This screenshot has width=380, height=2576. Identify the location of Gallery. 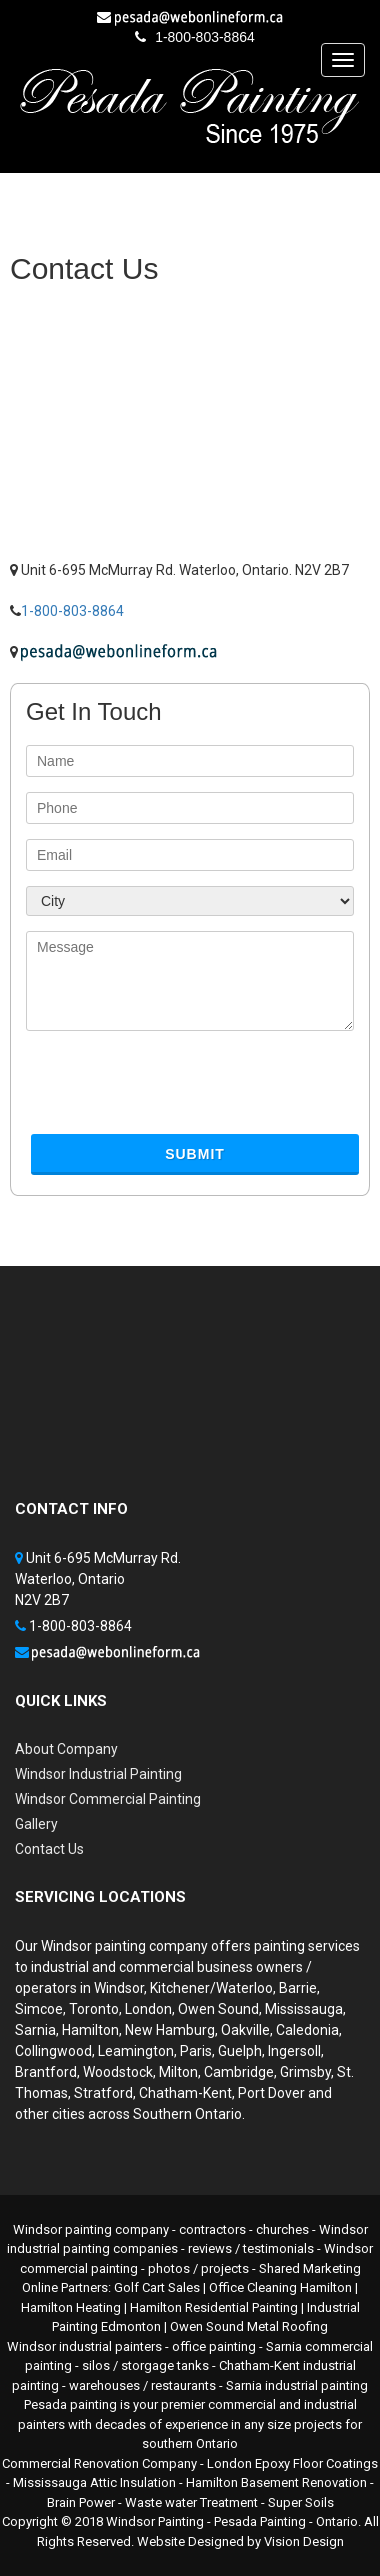
(36, 1824).